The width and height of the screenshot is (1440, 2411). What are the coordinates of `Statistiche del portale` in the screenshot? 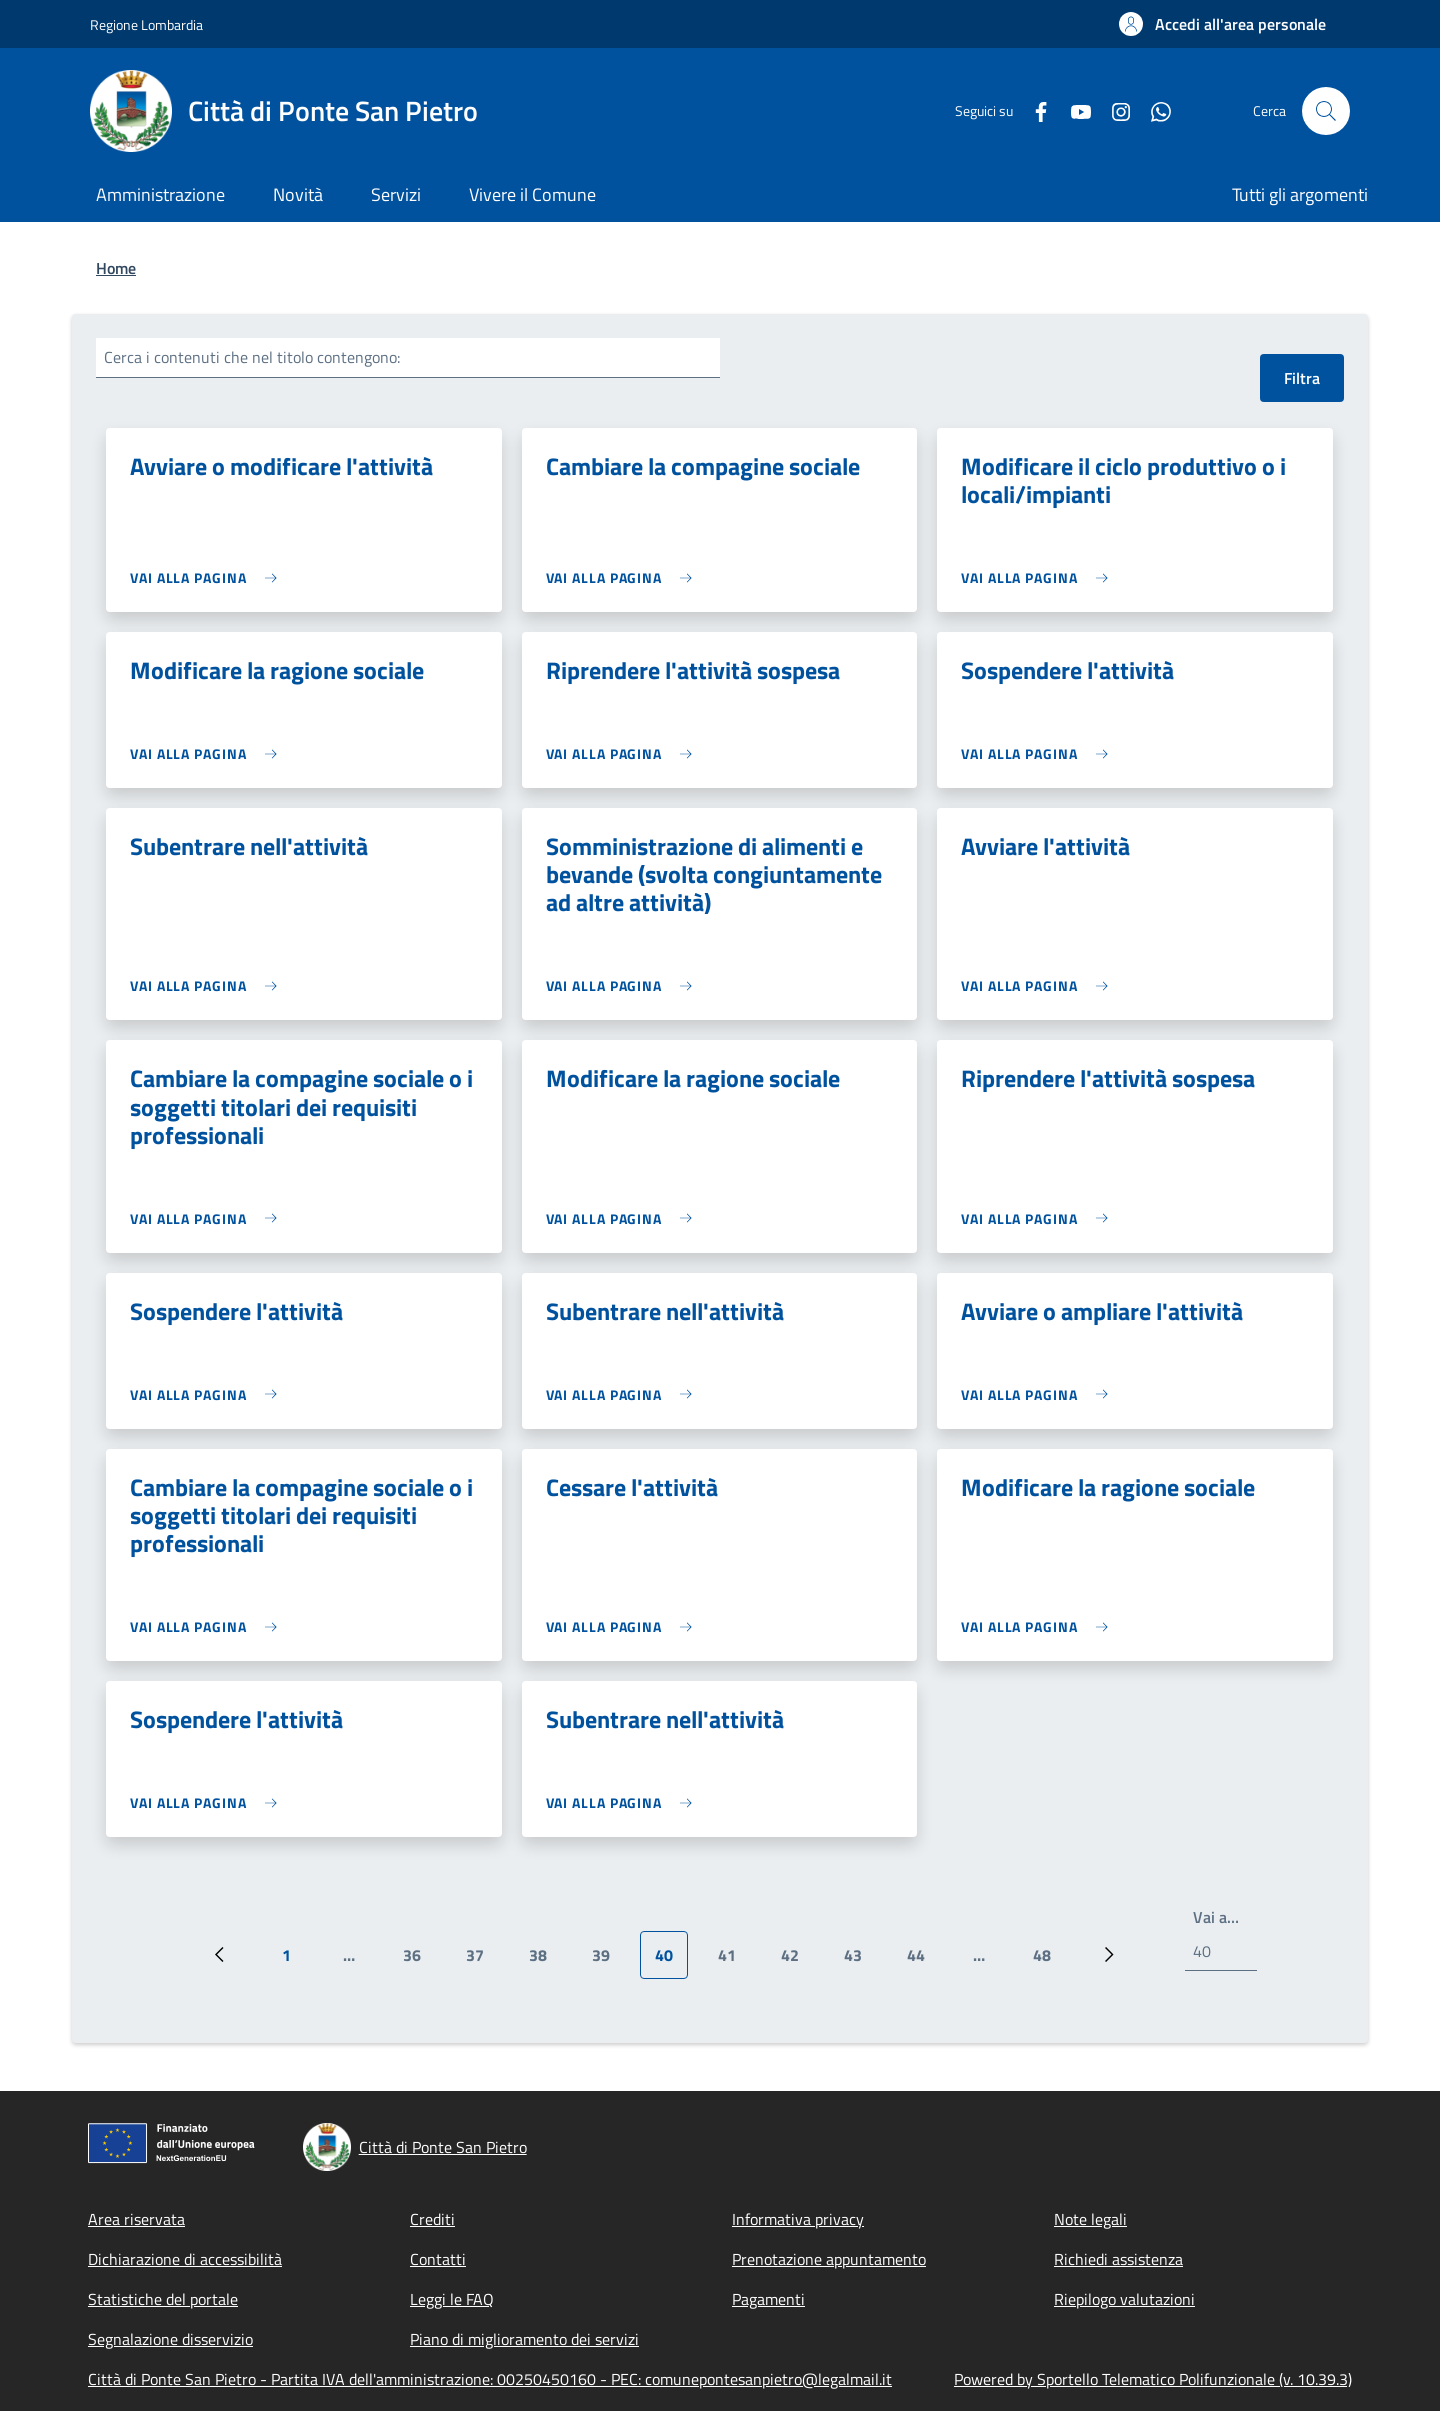 It's located at (163, 2299).